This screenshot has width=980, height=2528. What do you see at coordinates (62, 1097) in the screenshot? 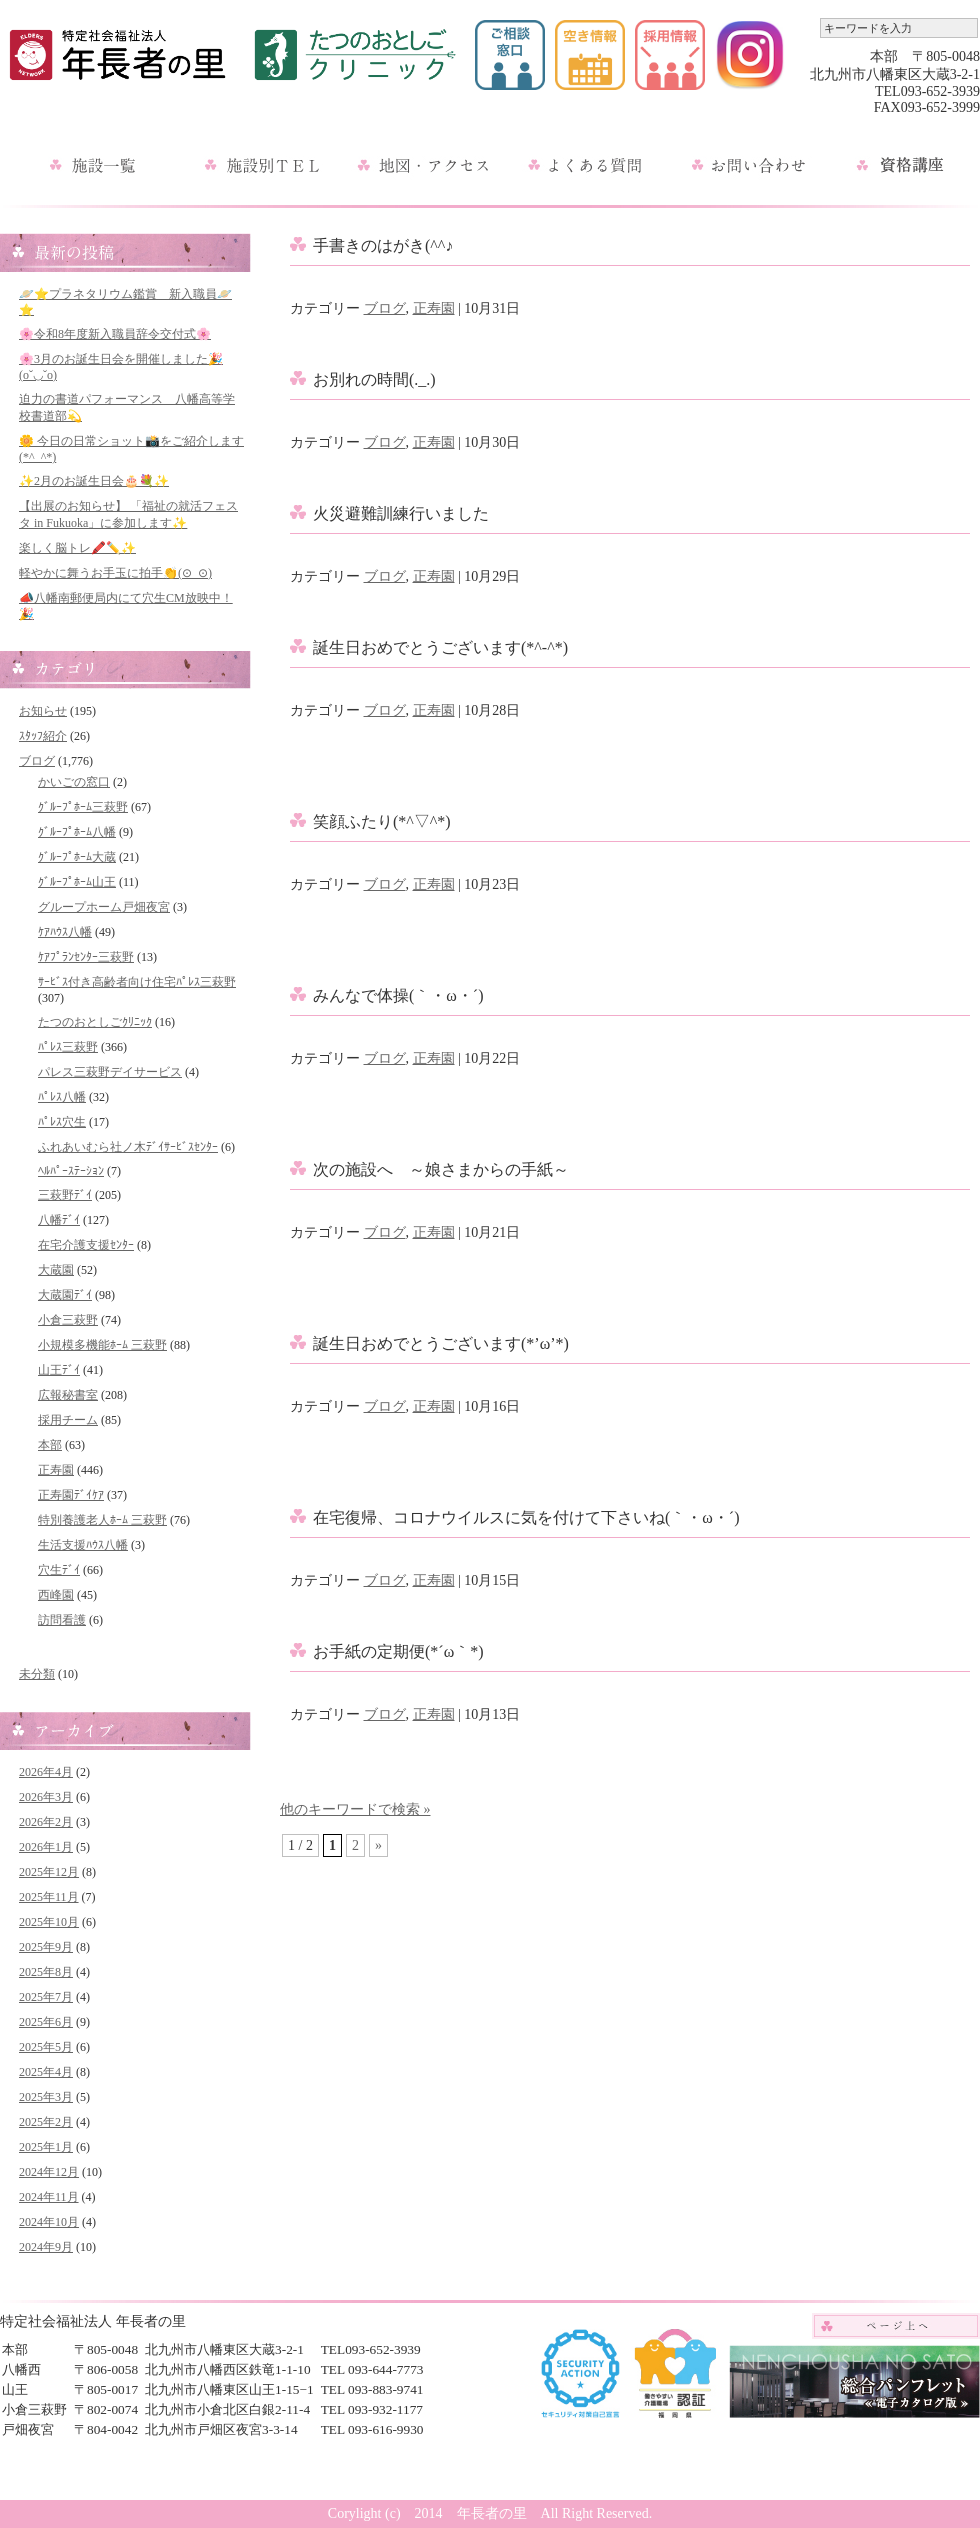
I see `ﾊﾟﾚｽ八幡` at bounding box center [62, 1097].